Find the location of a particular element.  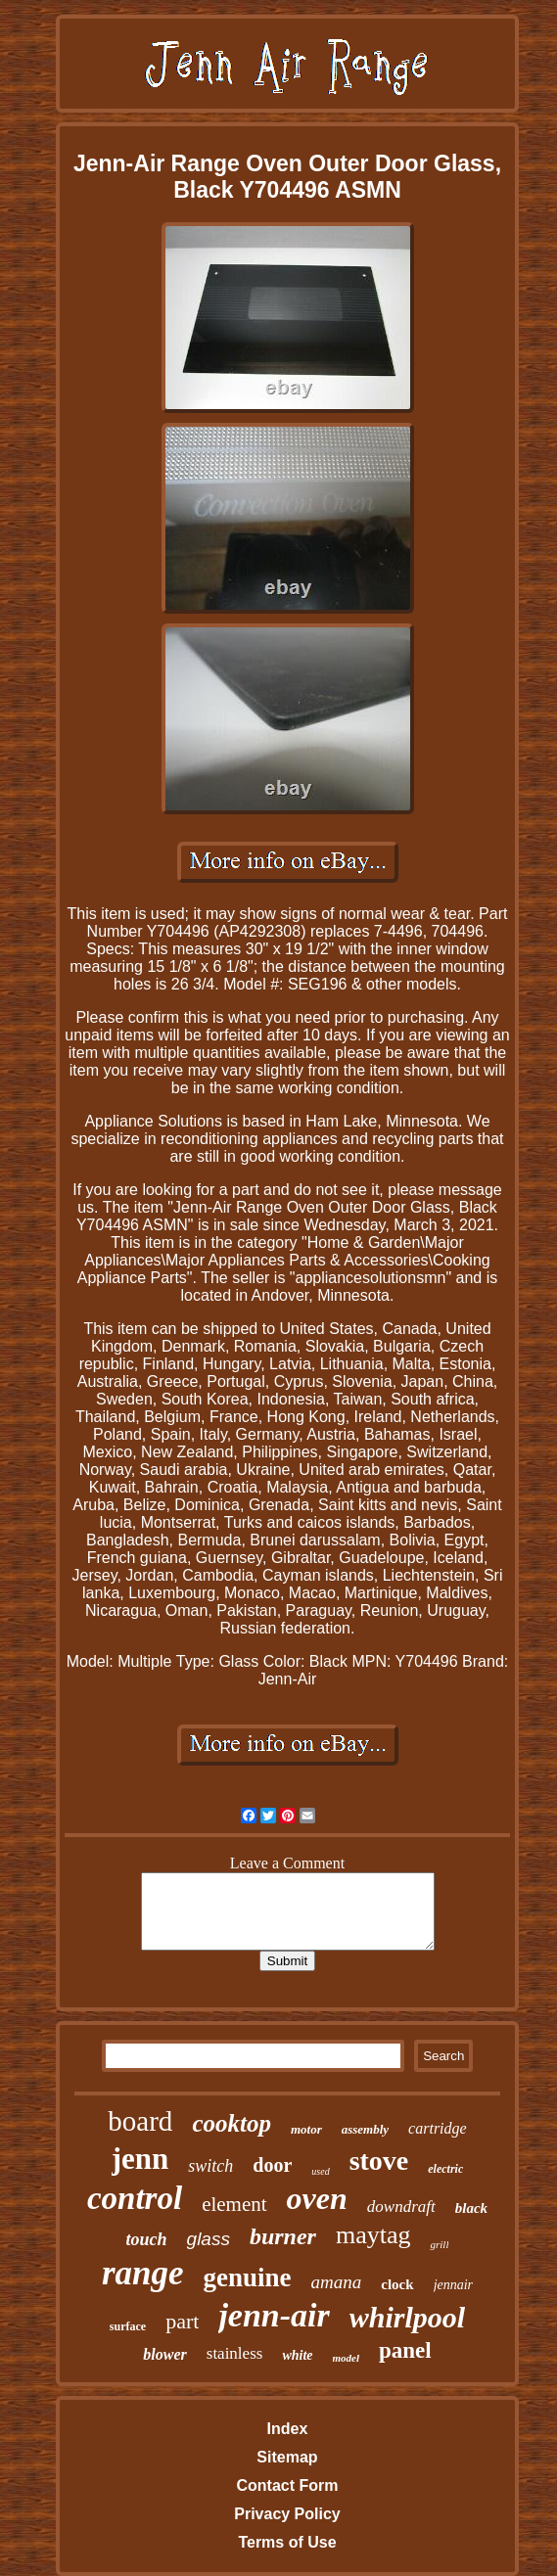

part is located at coordinates (182, 2321).